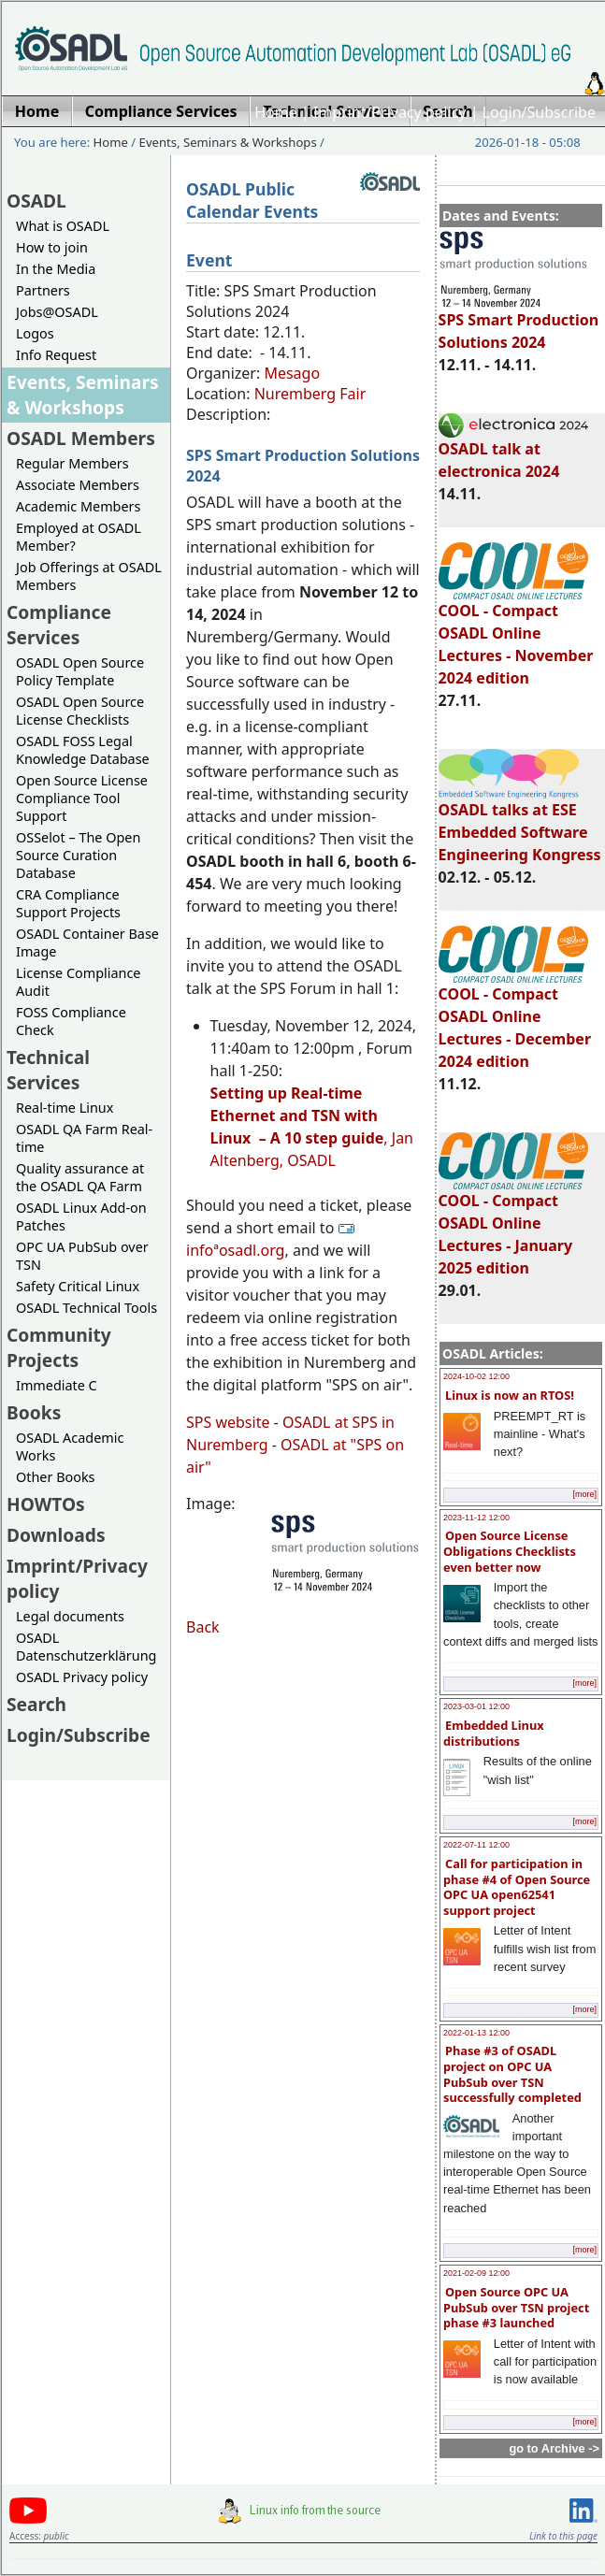 The height and width of the screenshot is (2576, 605). What do you see at coordinates (72, 463) in the screenshot?
I see `Regular Members` at bounding box center [72, 463].